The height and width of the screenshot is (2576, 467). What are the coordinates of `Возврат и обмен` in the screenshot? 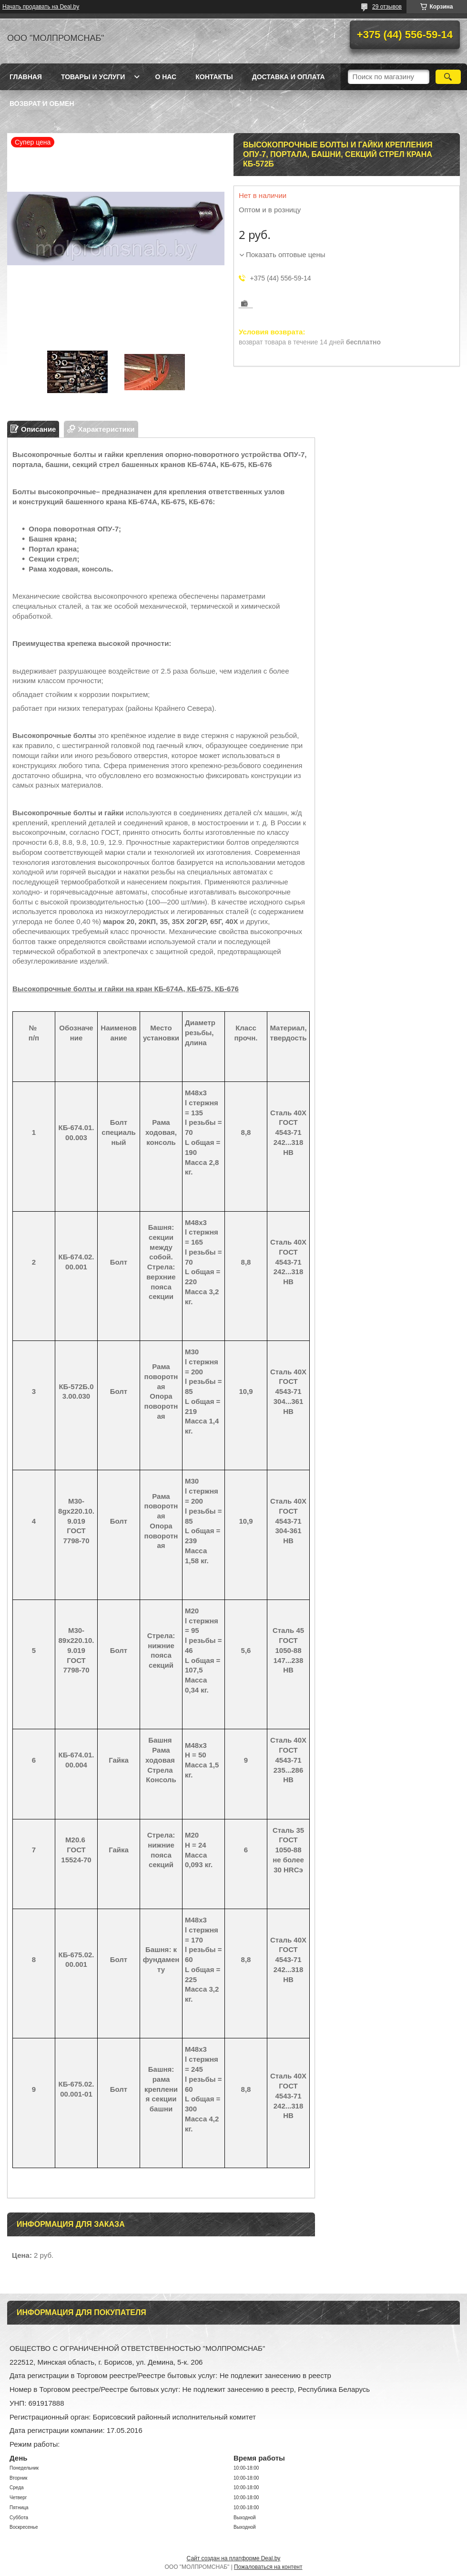 It's located at (42, 103).